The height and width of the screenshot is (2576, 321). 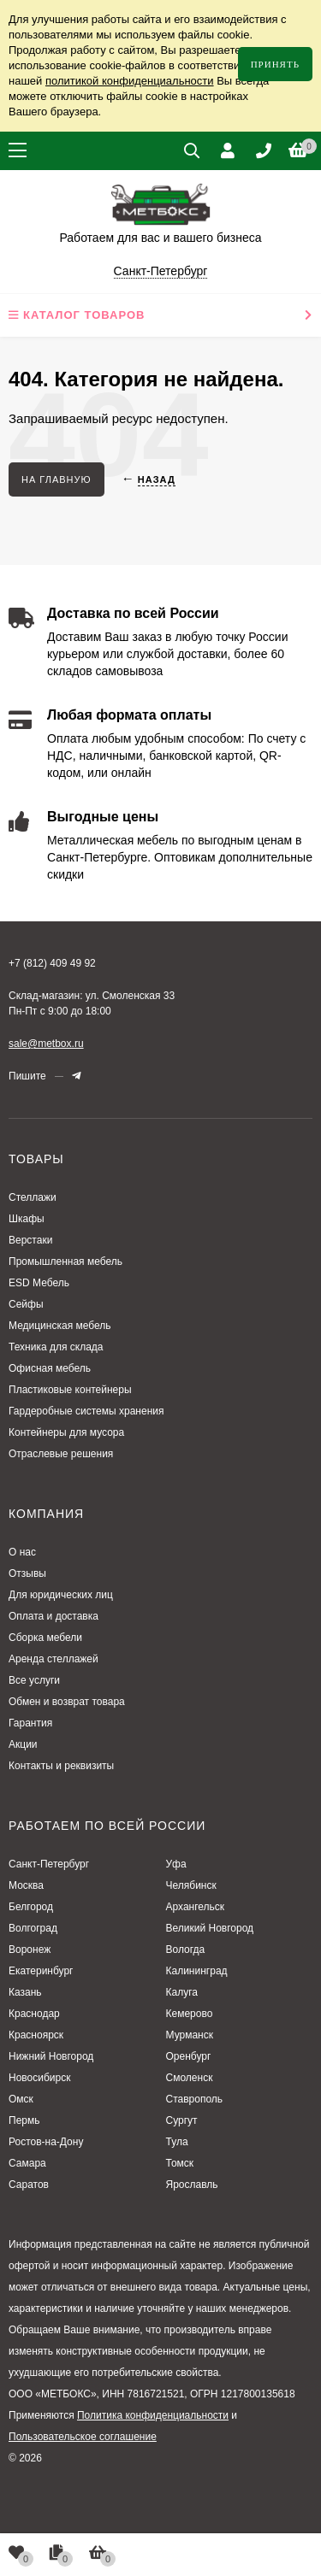 What do you see at coordinates (27, 2163) in the screenshot?
I see `Самара` at bounding box center [27, 2163].